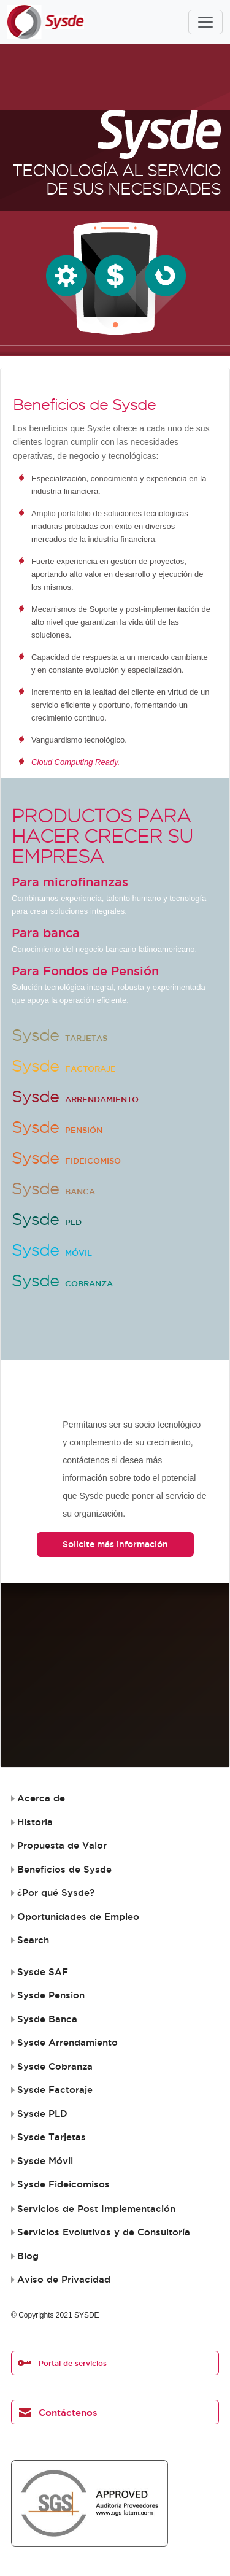  What do you see at coordinates (63, 2279) in the screenshot?
I see `Aviso de Privacidad` at bounding box center [63, 2279].